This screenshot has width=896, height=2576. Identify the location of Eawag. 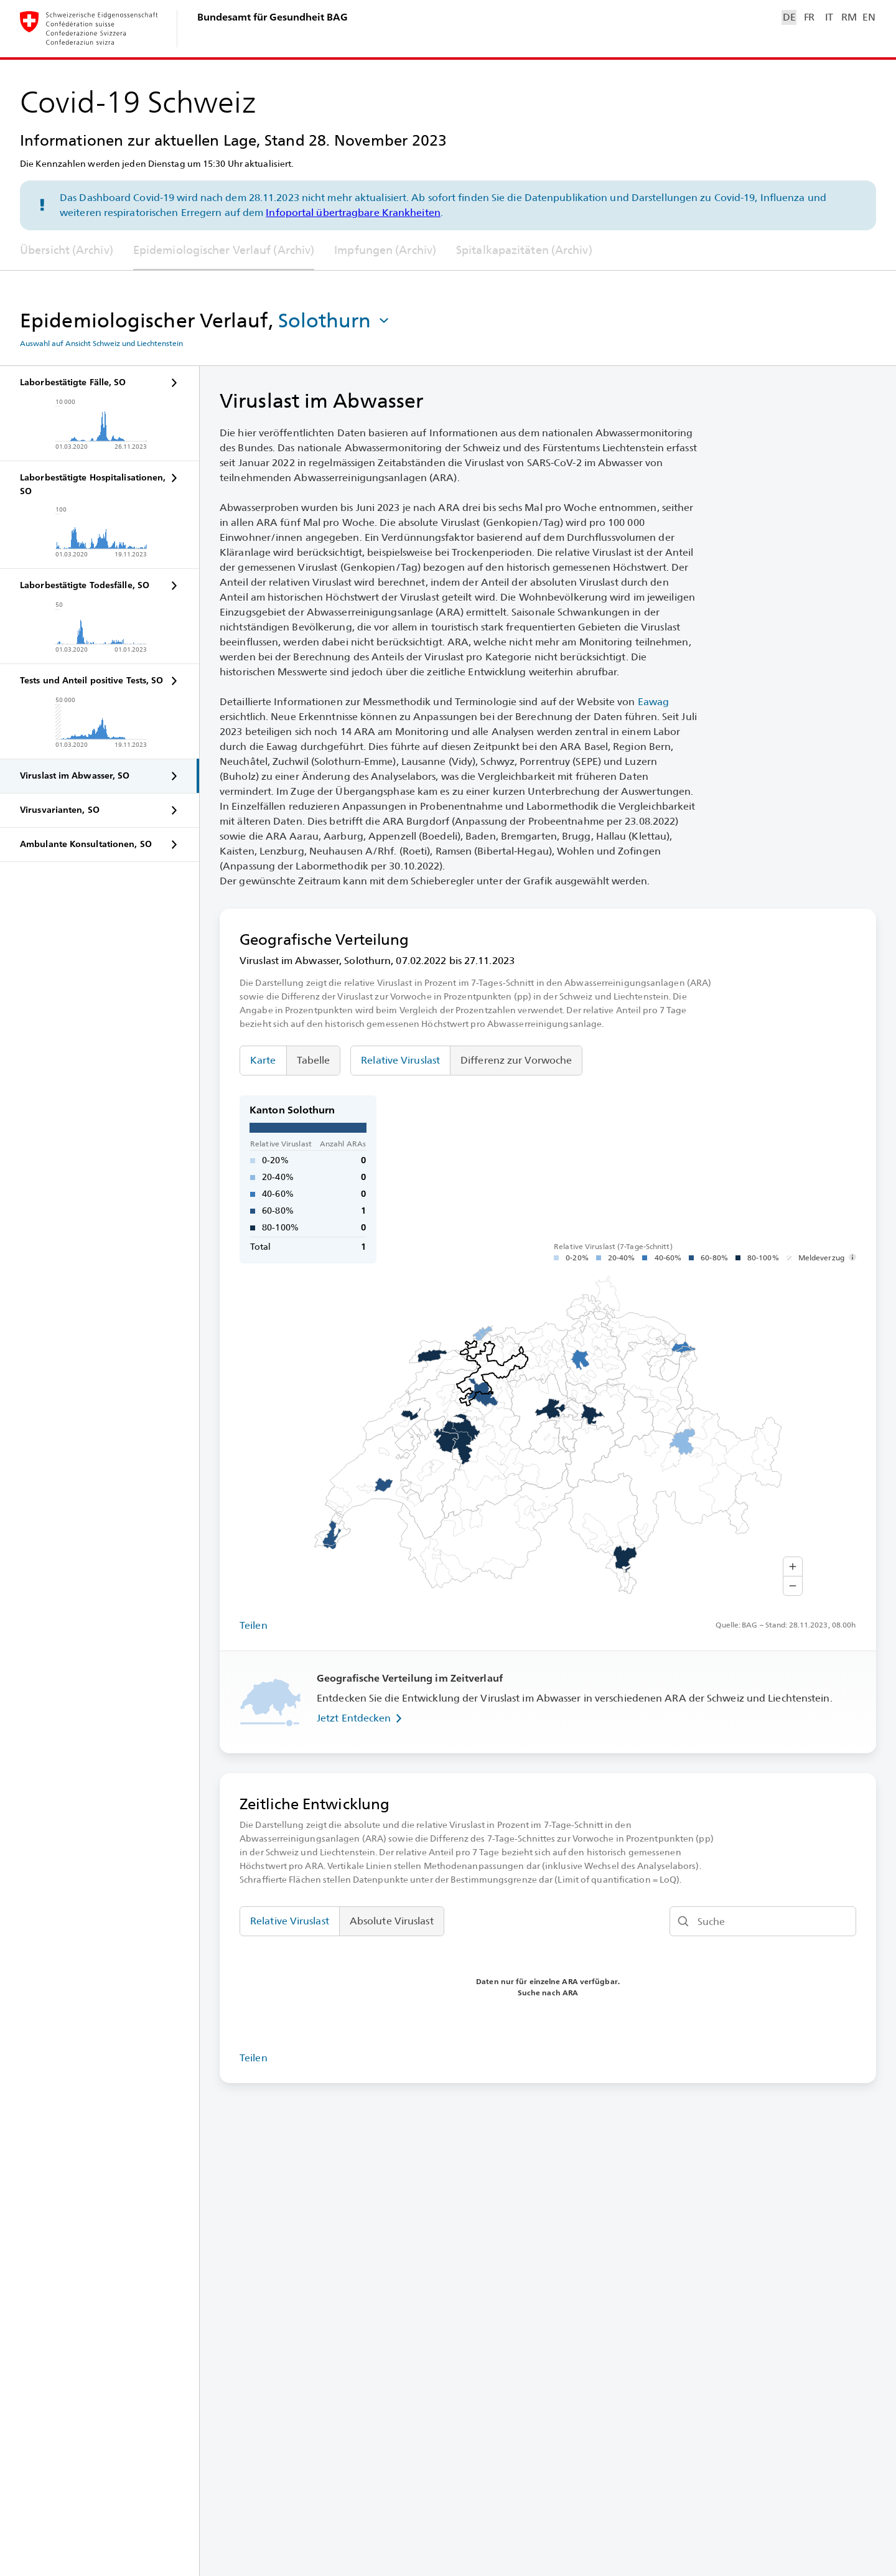
(654, 702).